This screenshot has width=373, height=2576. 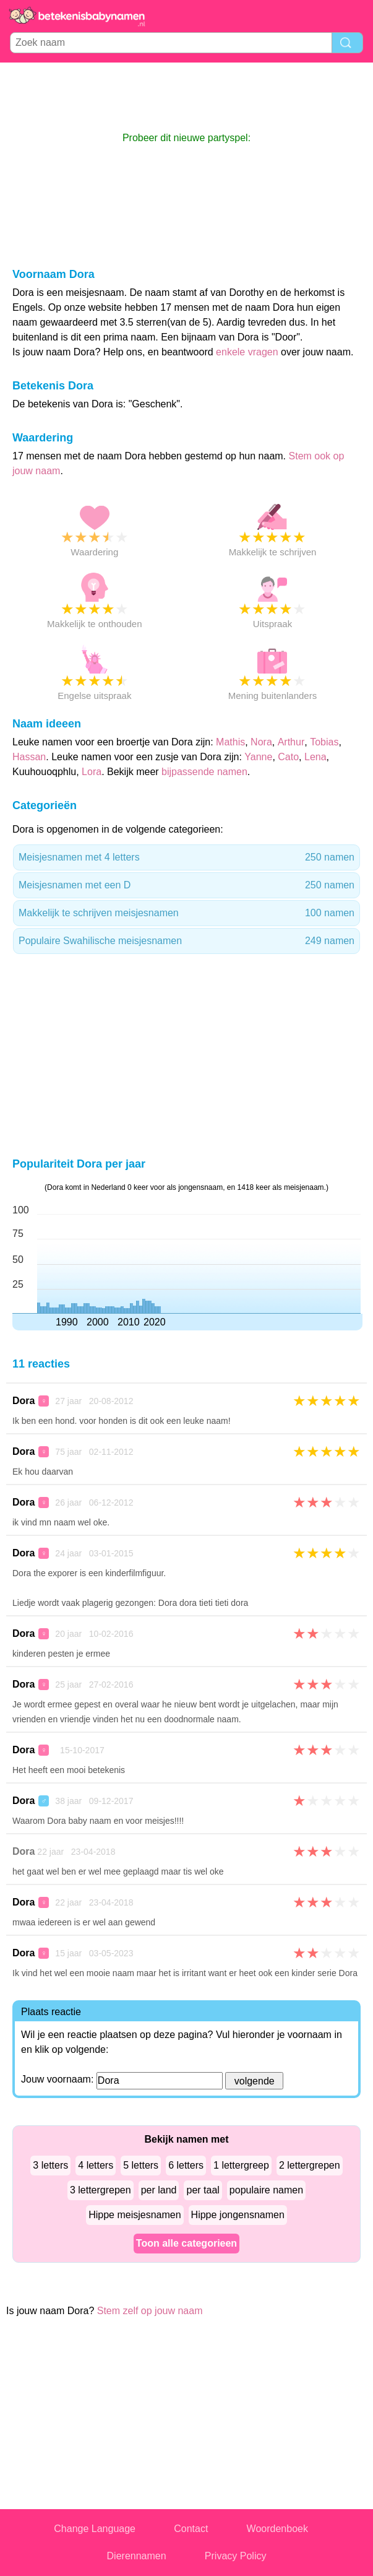 I want to click on 6 letters, so click(x=186, y=2165).